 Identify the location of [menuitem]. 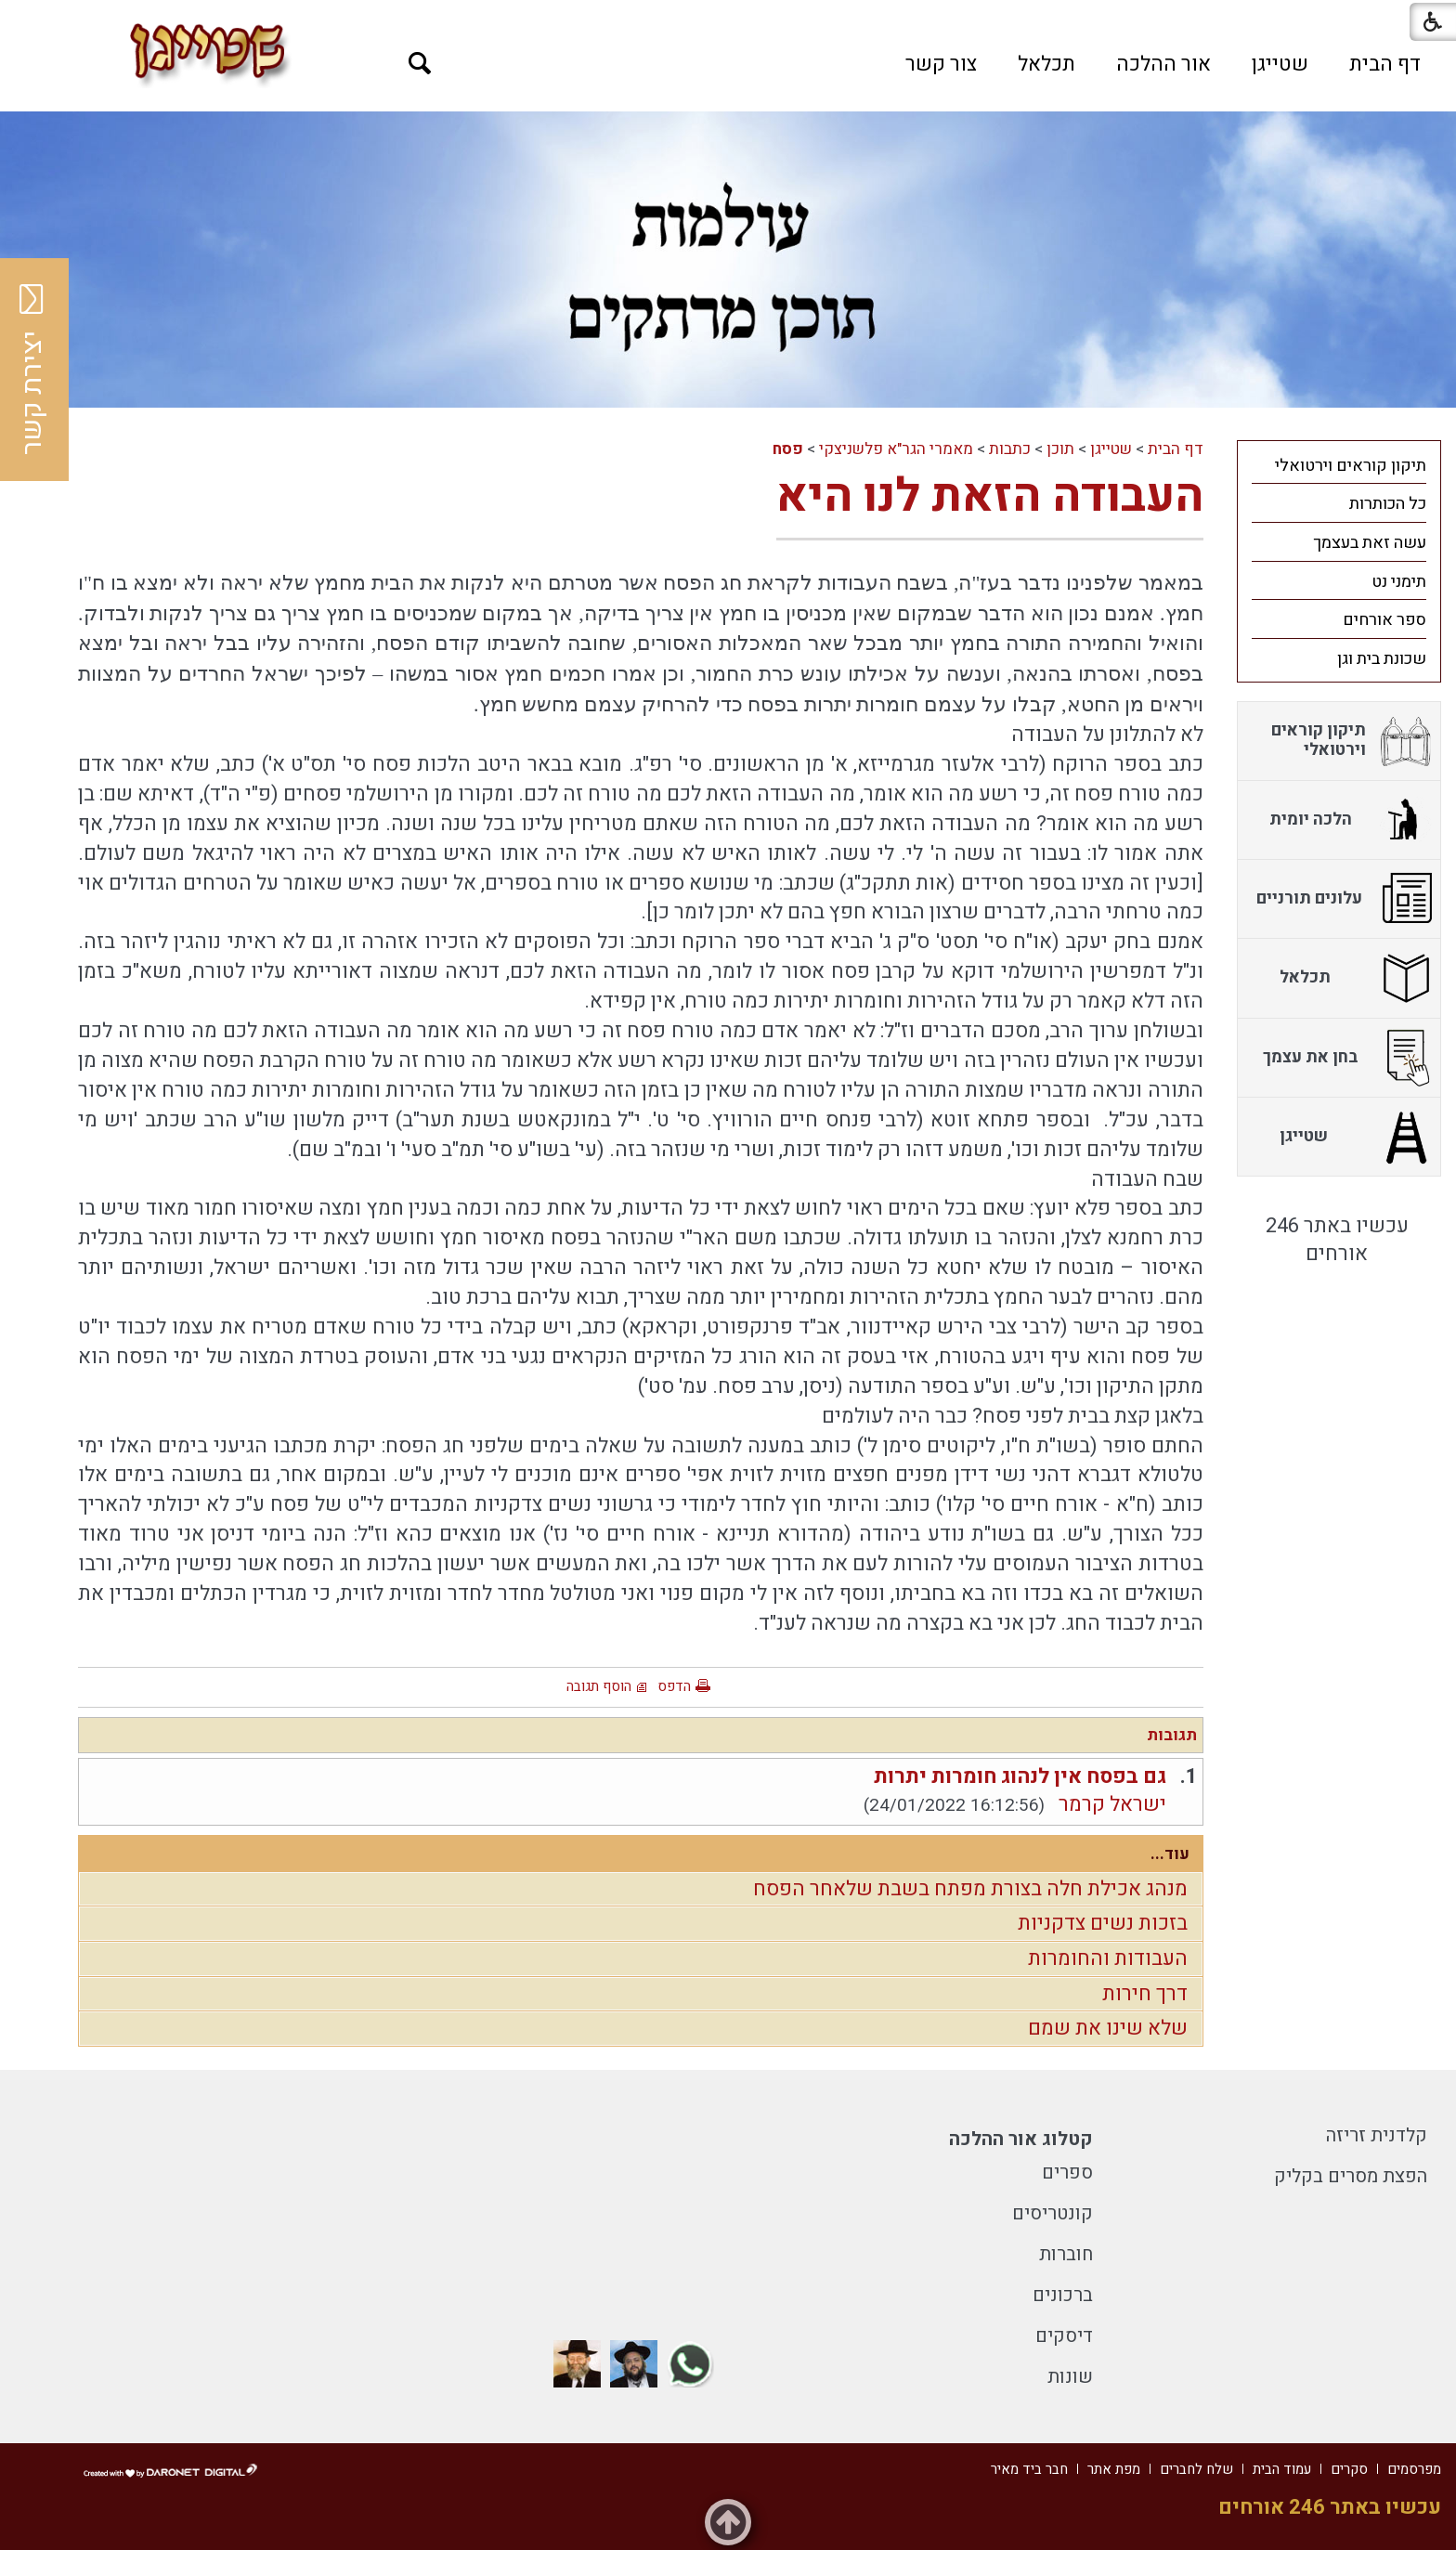
(1385, 64).